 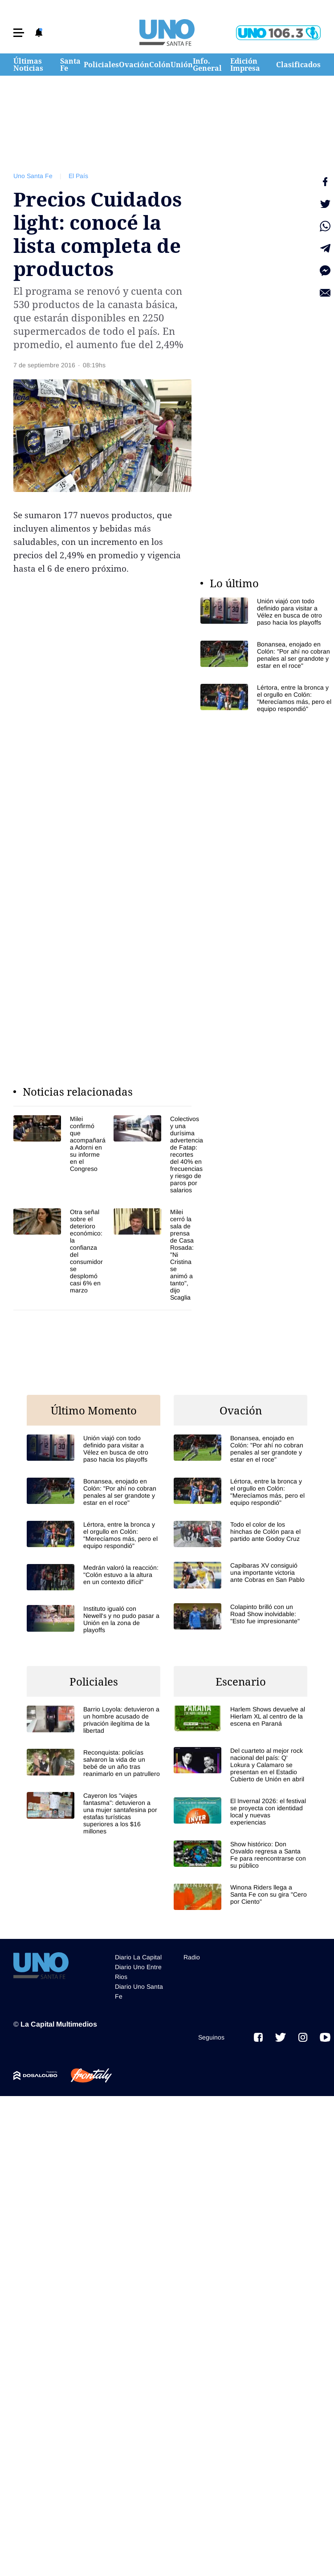 What do you see at coordinates (160, 64) in the screenshot?
I see `Colón` at bounding box center [160, 64].